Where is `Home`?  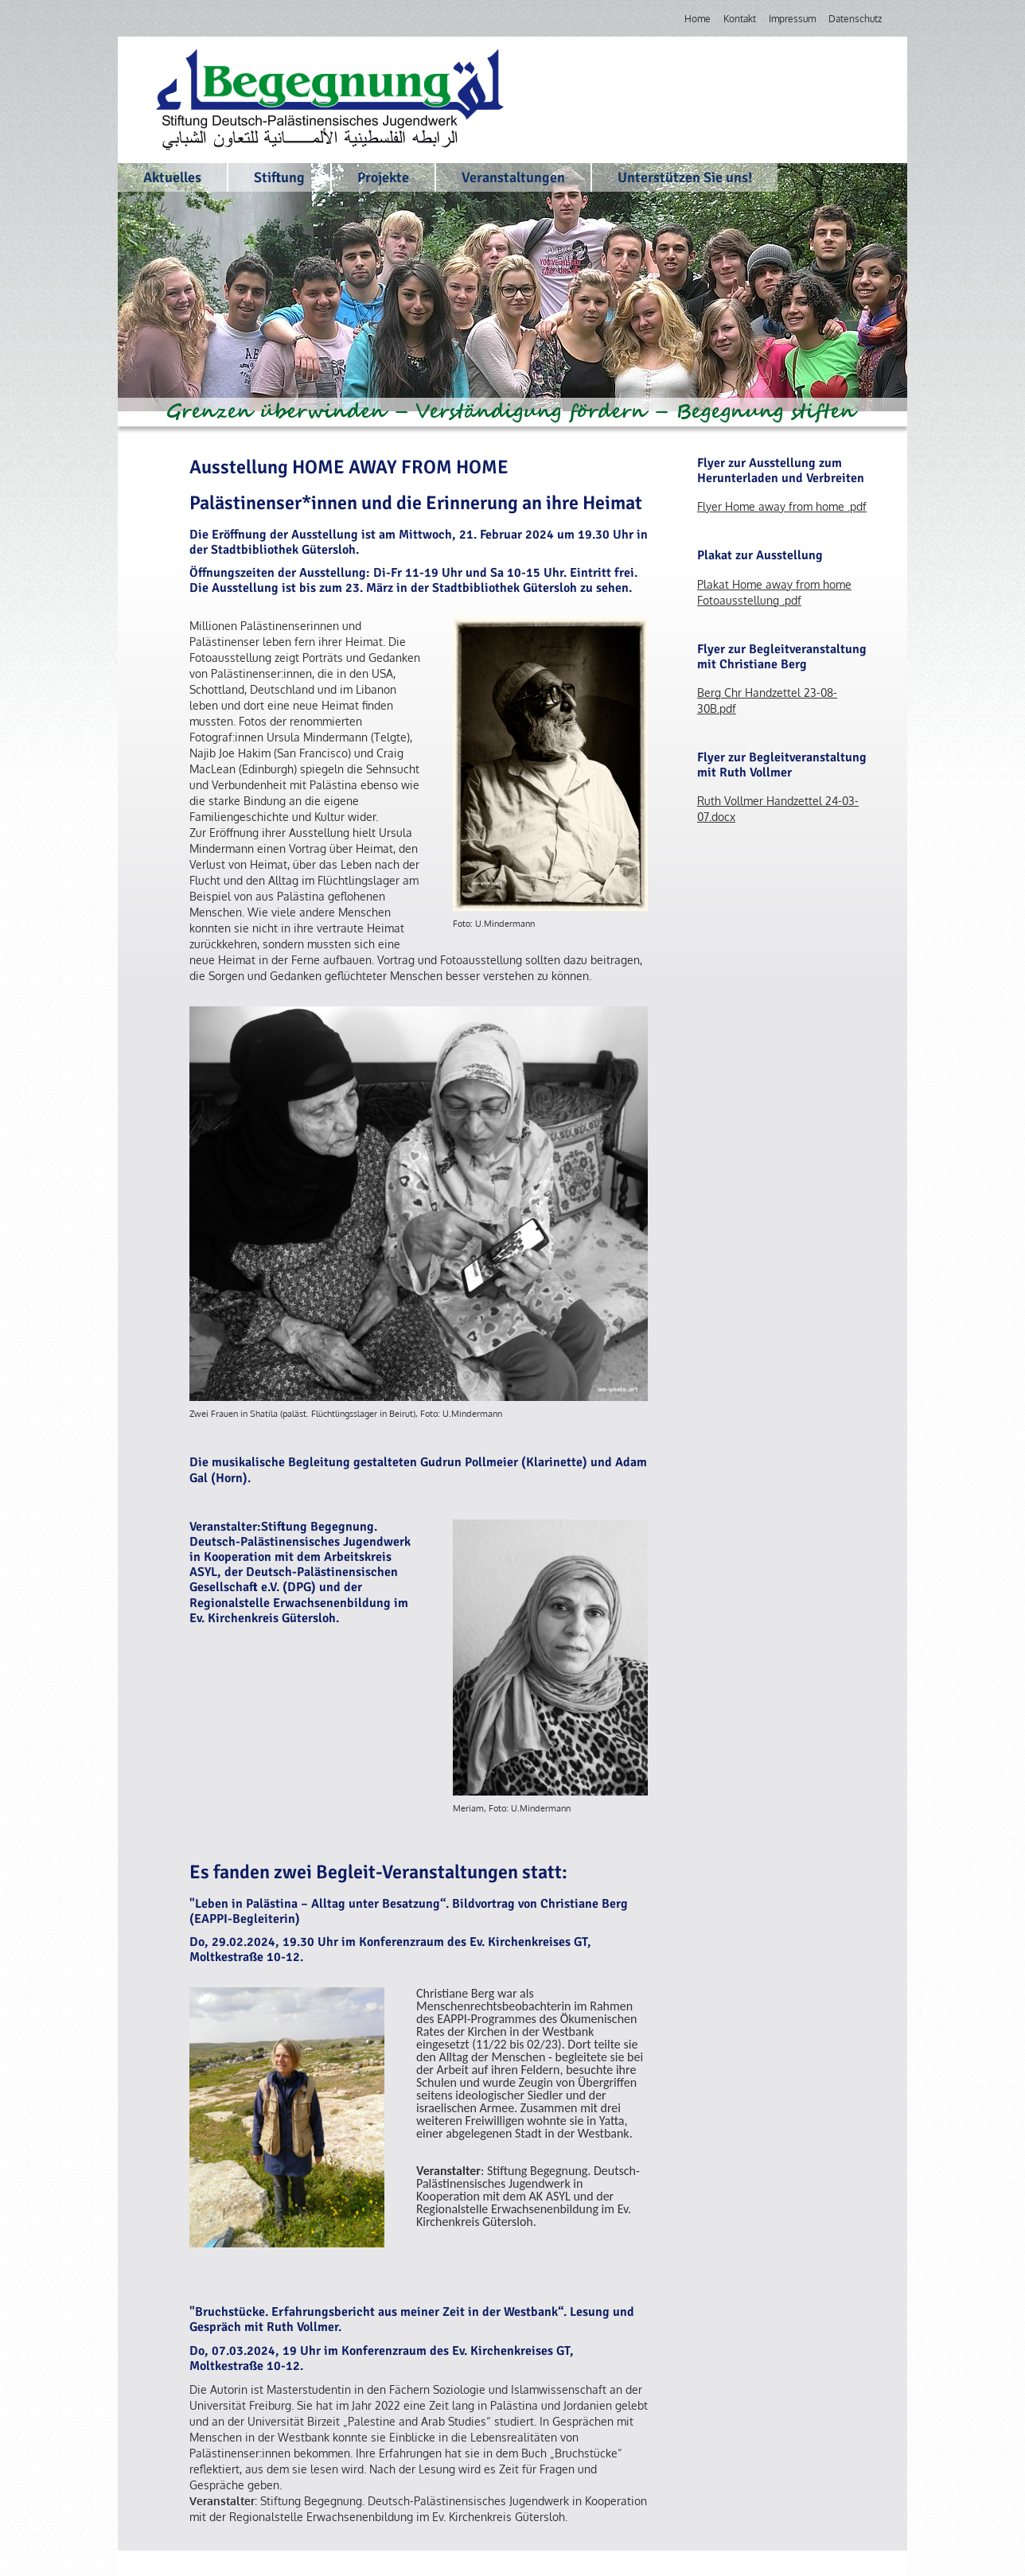 Home is located at coordinates (697, 19).